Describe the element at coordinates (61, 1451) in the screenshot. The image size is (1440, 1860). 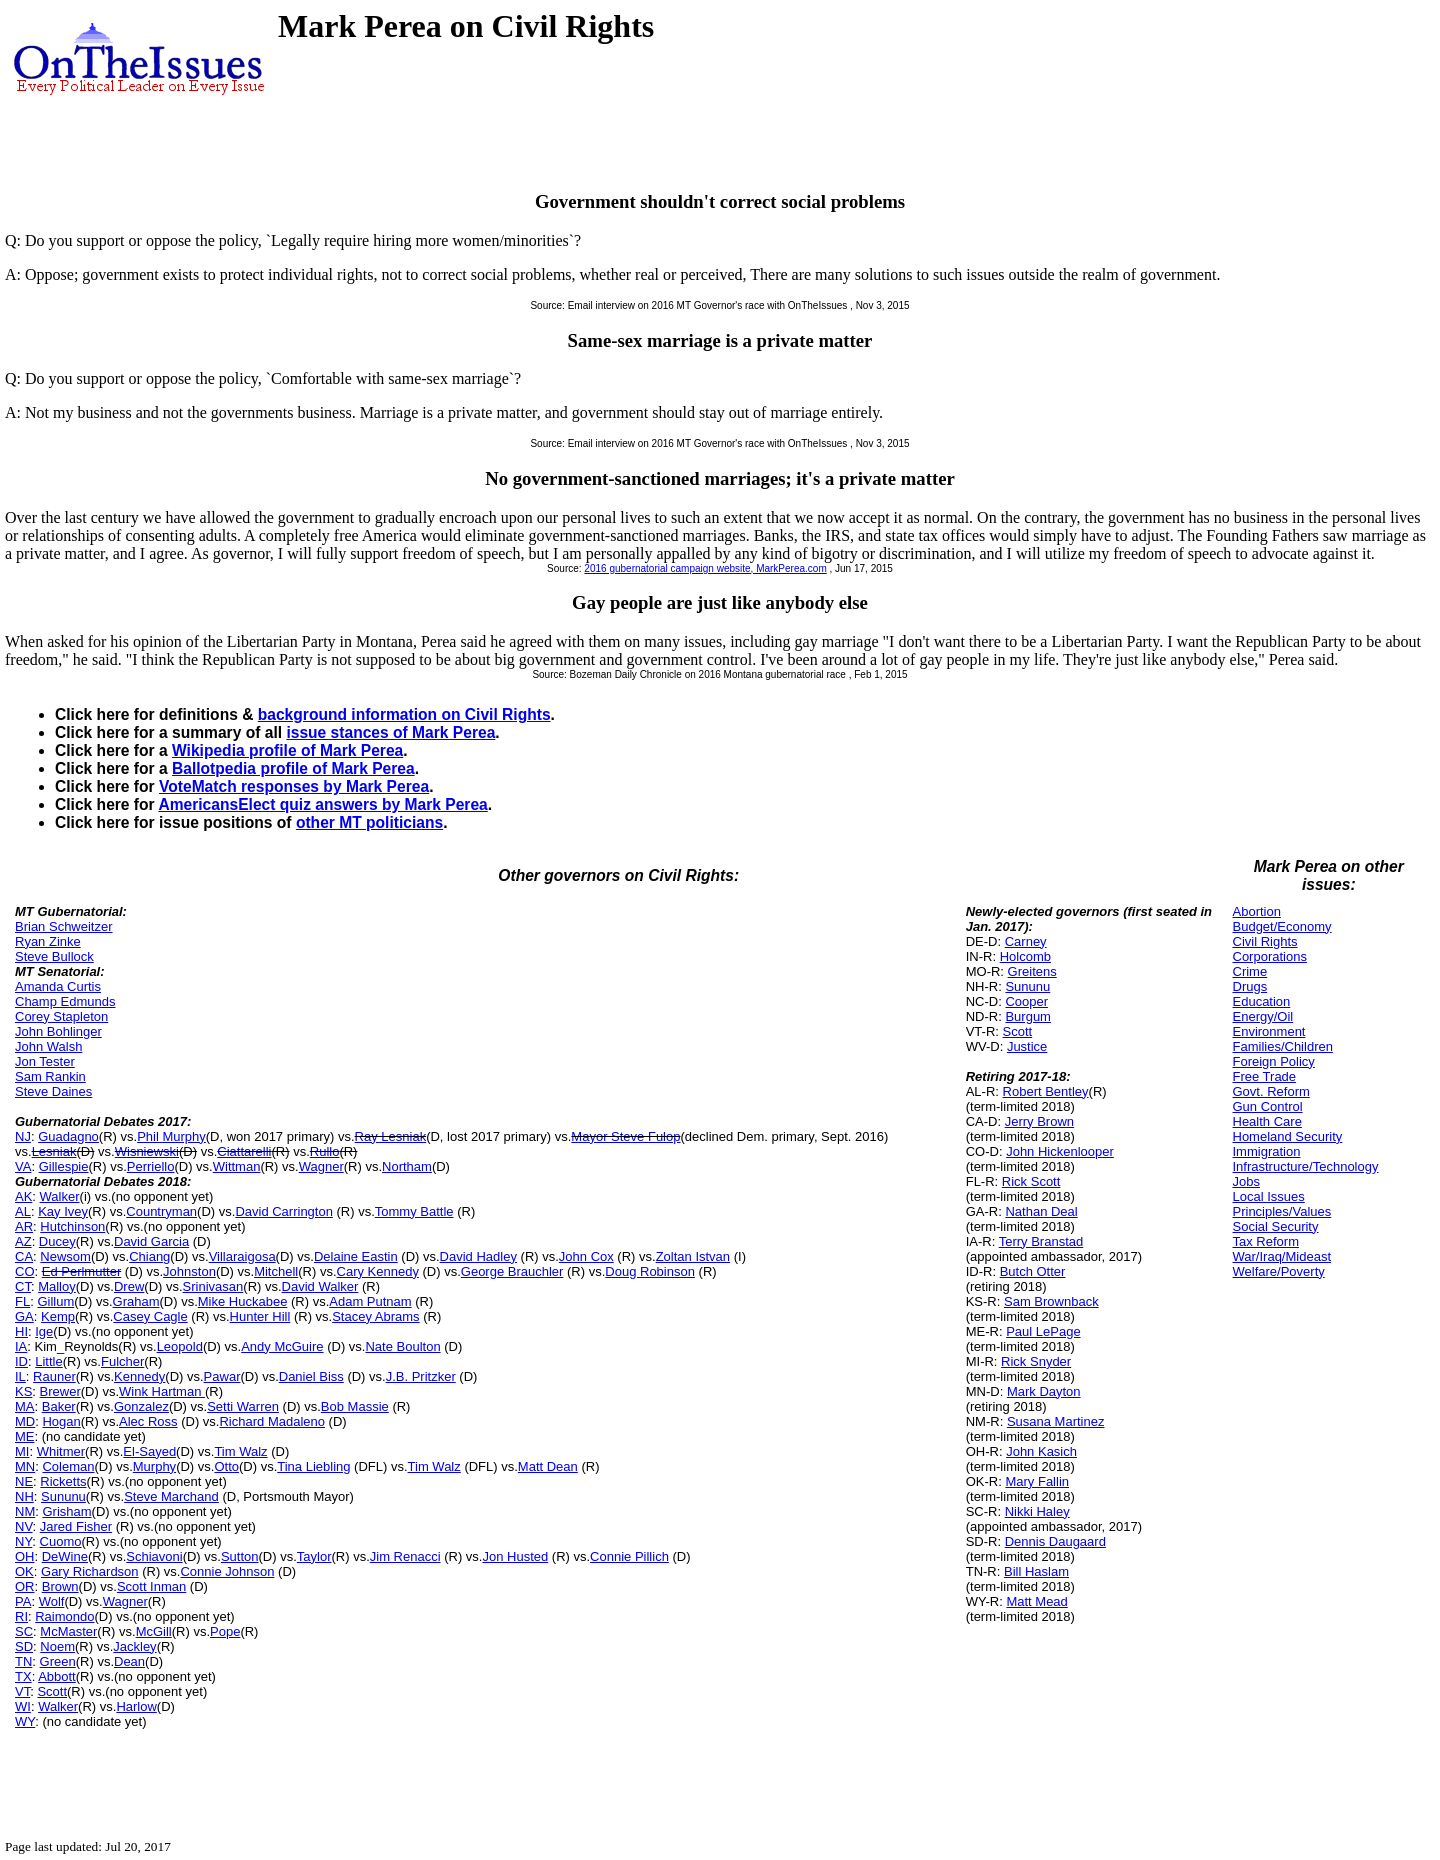
I see `Whitmer` at that location.